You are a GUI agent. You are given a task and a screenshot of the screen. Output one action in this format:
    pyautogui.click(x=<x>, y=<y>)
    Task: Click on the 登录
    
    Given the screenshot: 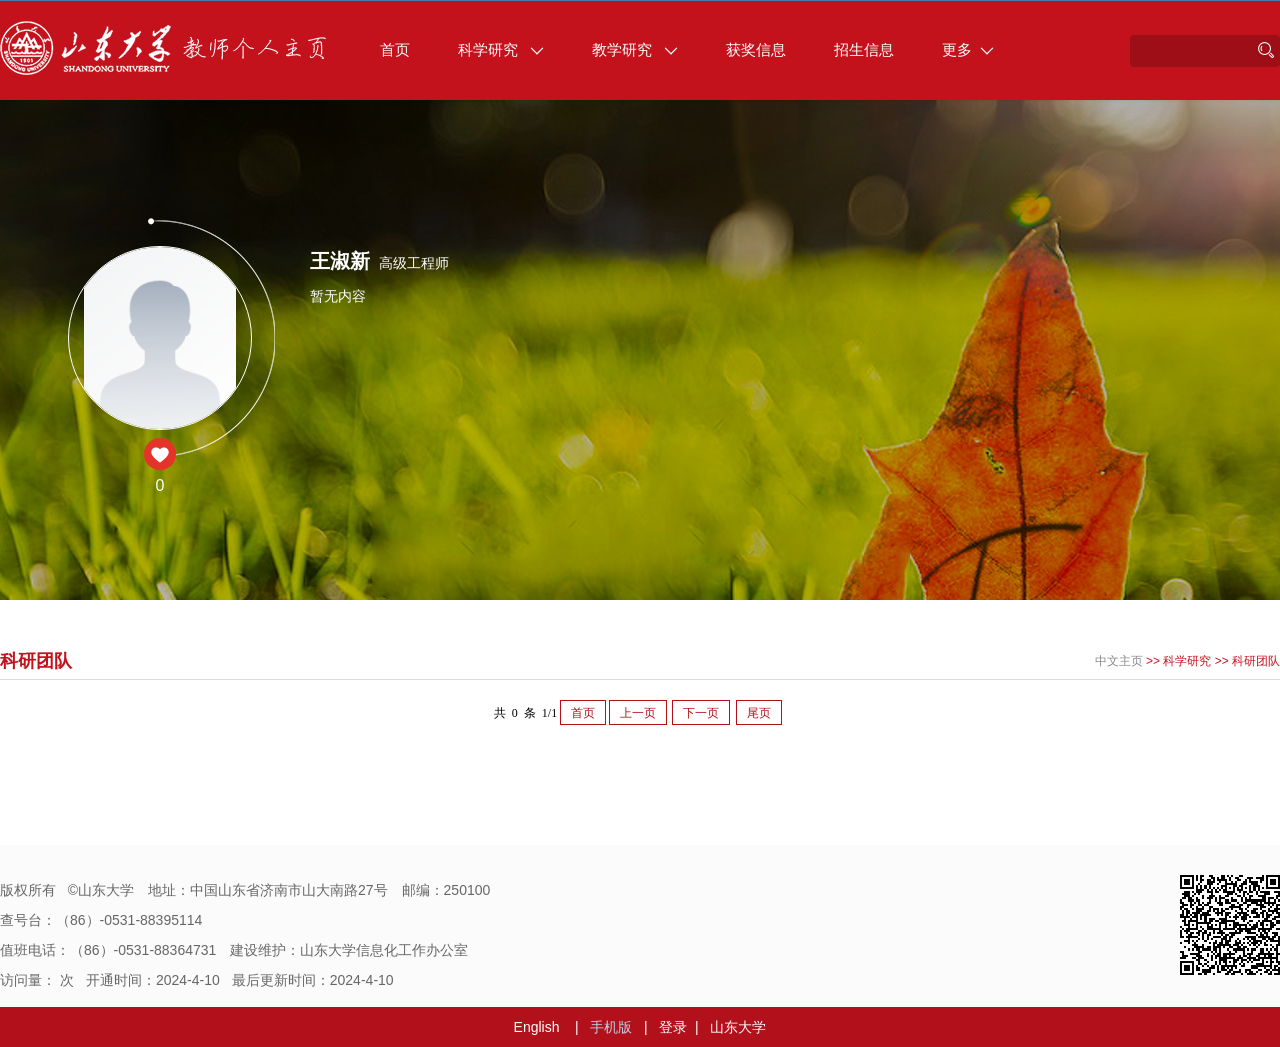 What is the action you would take?
    pyautogui.click(x=673, y=1027)
    